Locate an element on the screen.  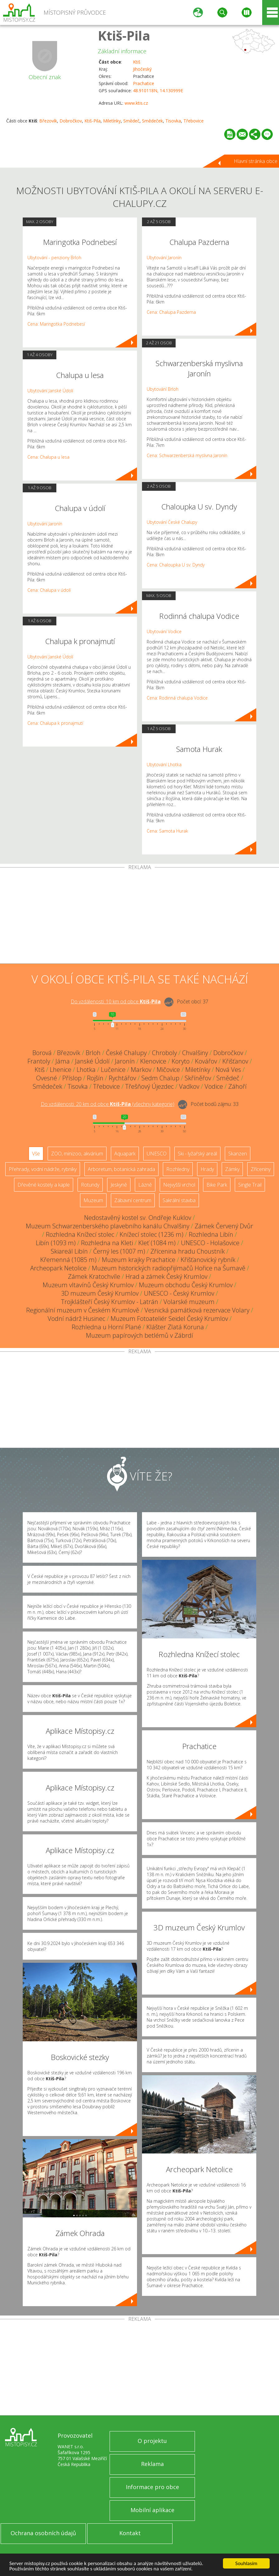
Cena: Chaloupka U sv. Dyndy is located at coordinates (176, 565).